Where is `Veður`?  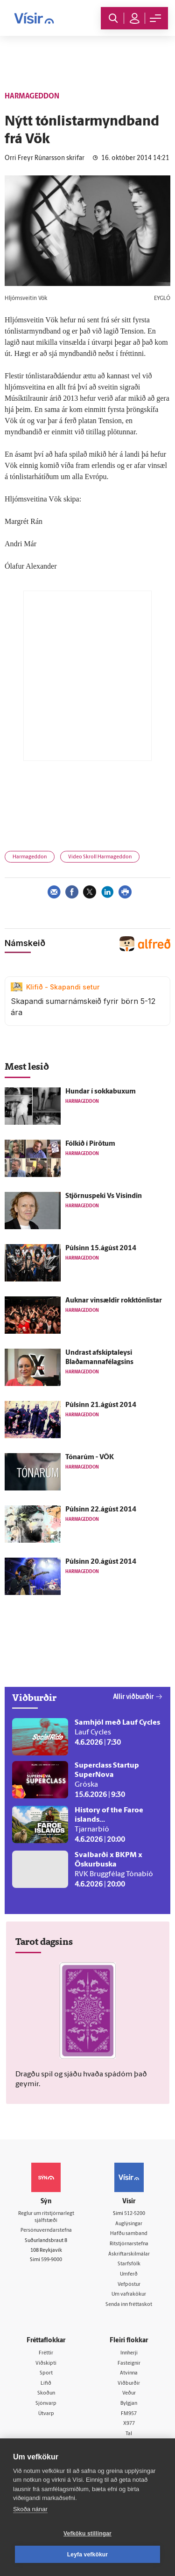 Veður is located at coordinates (129, 2393).